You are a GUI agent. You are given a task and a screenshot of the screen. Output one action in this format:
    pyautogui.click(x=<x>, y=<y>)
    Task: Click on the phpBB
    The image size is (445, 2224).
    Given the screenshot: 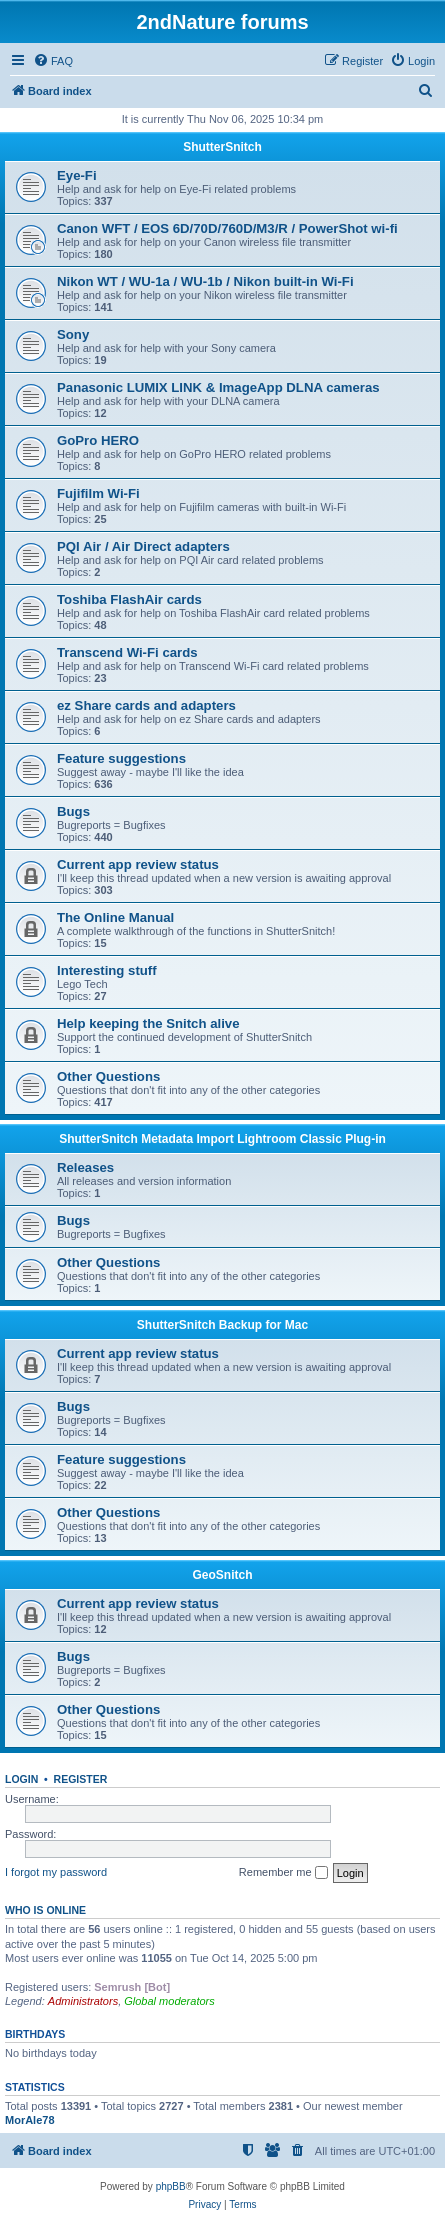 What is the action you would take?
    pyautogui.click(x=171, y=2186)
    